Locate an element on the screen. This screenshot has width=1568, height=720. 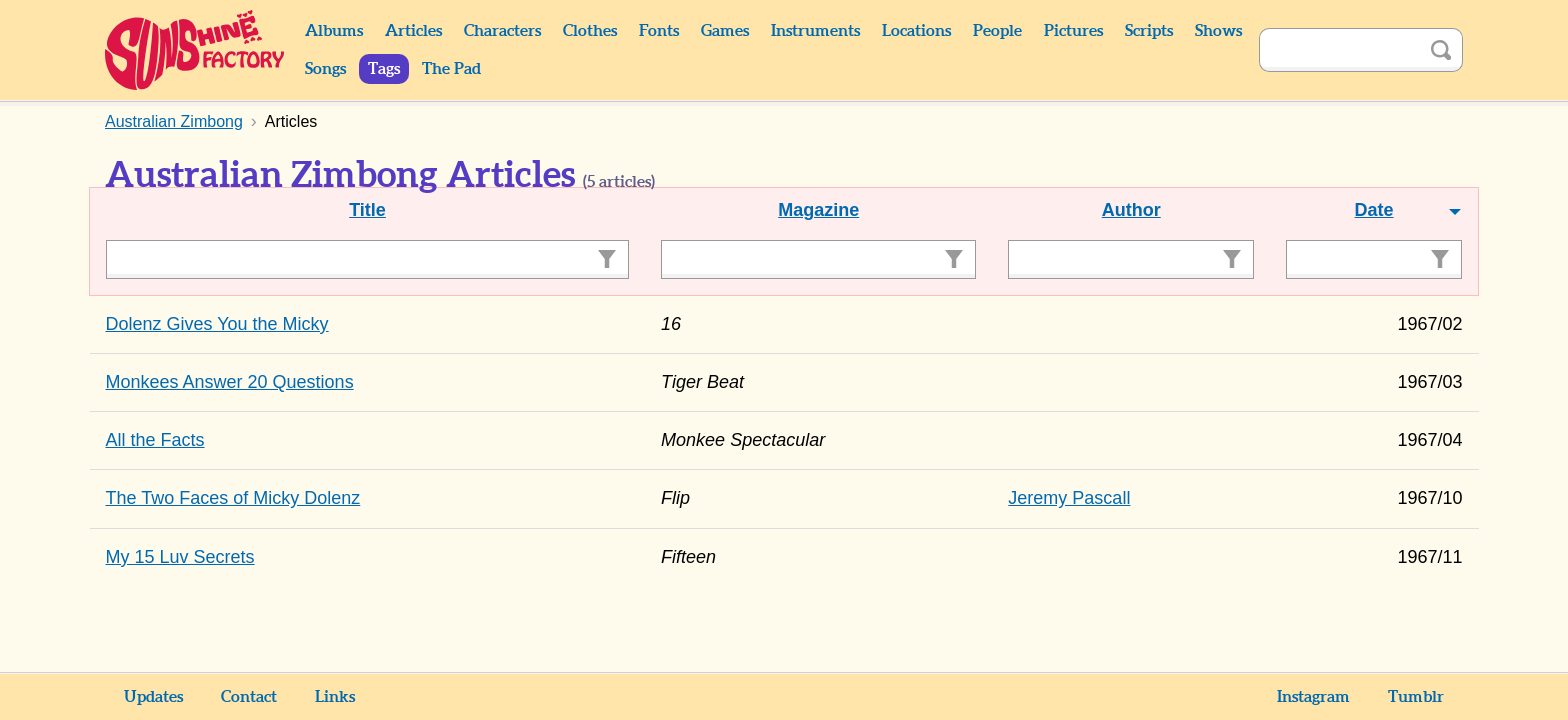
Tags is located at coordinates (384, 69).